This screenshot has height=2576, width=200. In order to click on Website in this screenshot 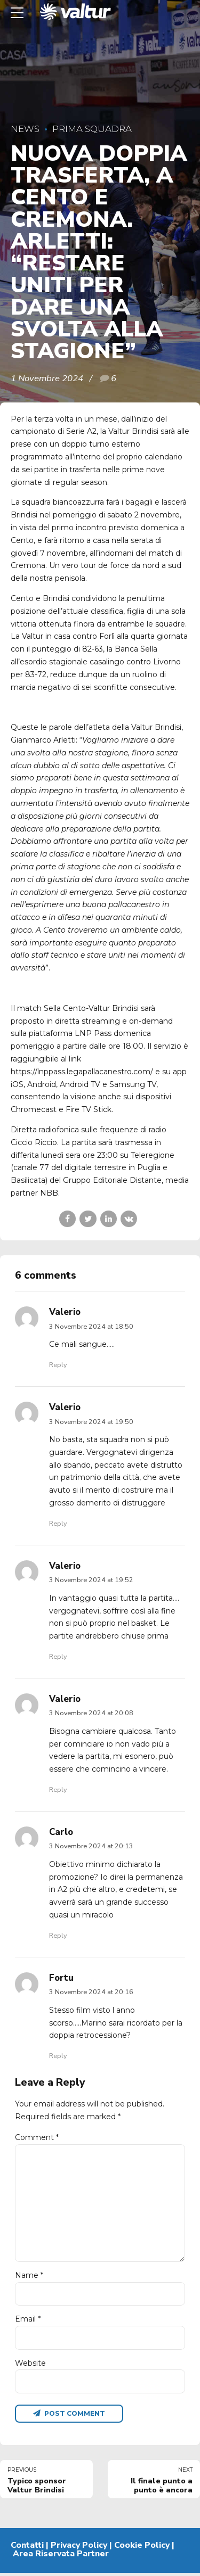, I will do `click(30, 2366)`.